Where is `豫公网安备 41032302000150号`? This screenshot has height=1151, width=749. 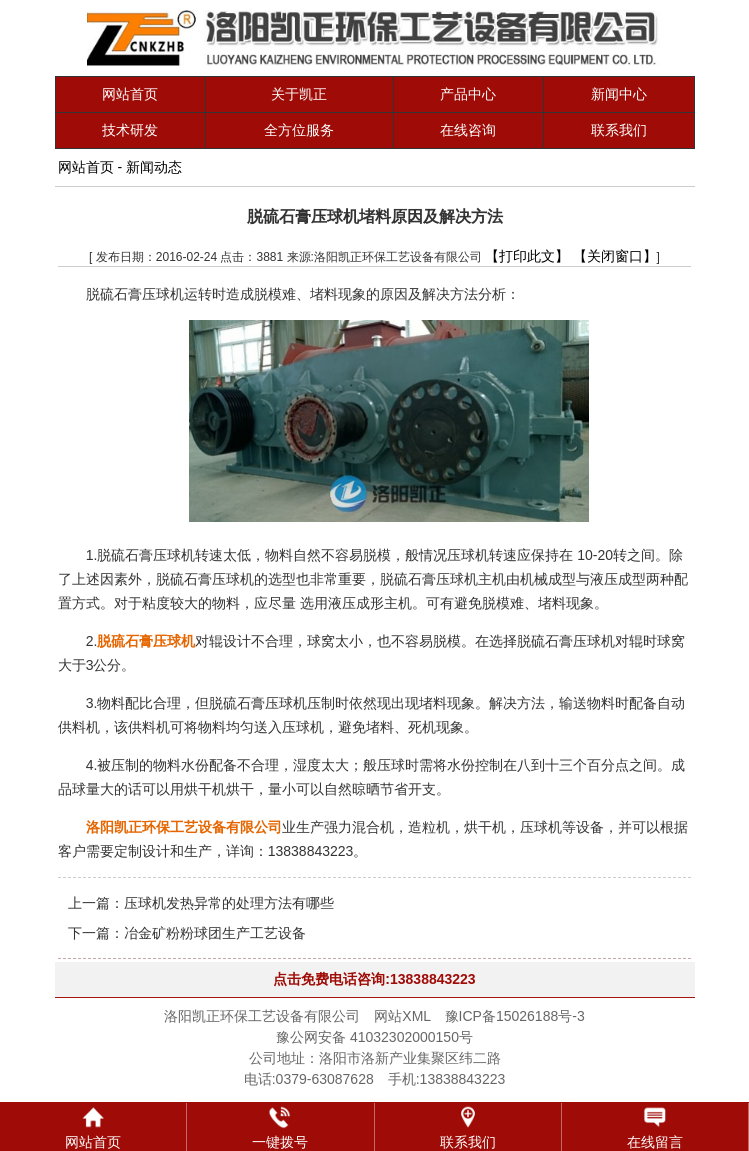
豫公网安备 41032302000150号 is located at coordinates (374, 1037).